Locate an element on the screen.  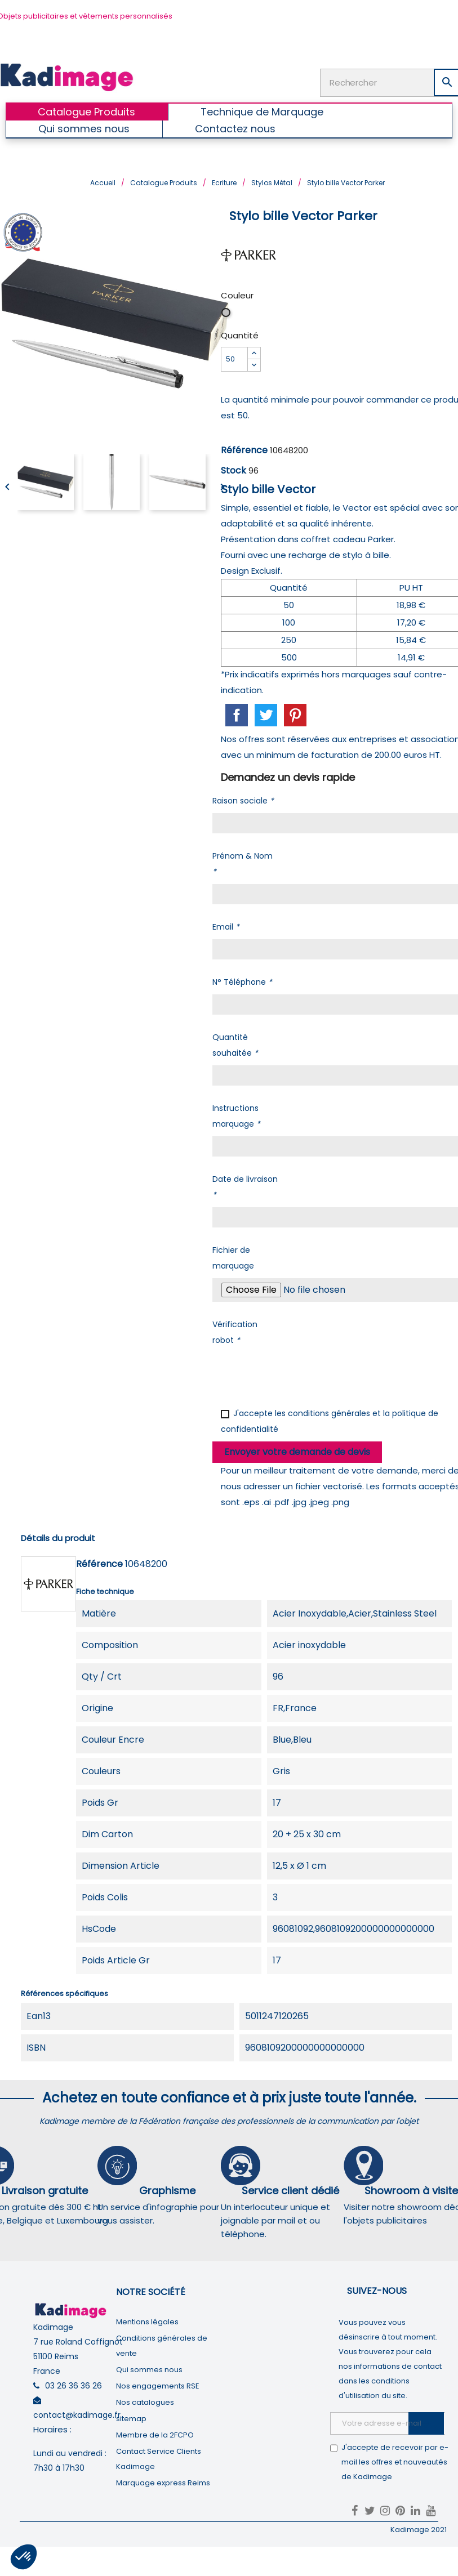
Fichier de marquage is located at coordinates (233, 1257).